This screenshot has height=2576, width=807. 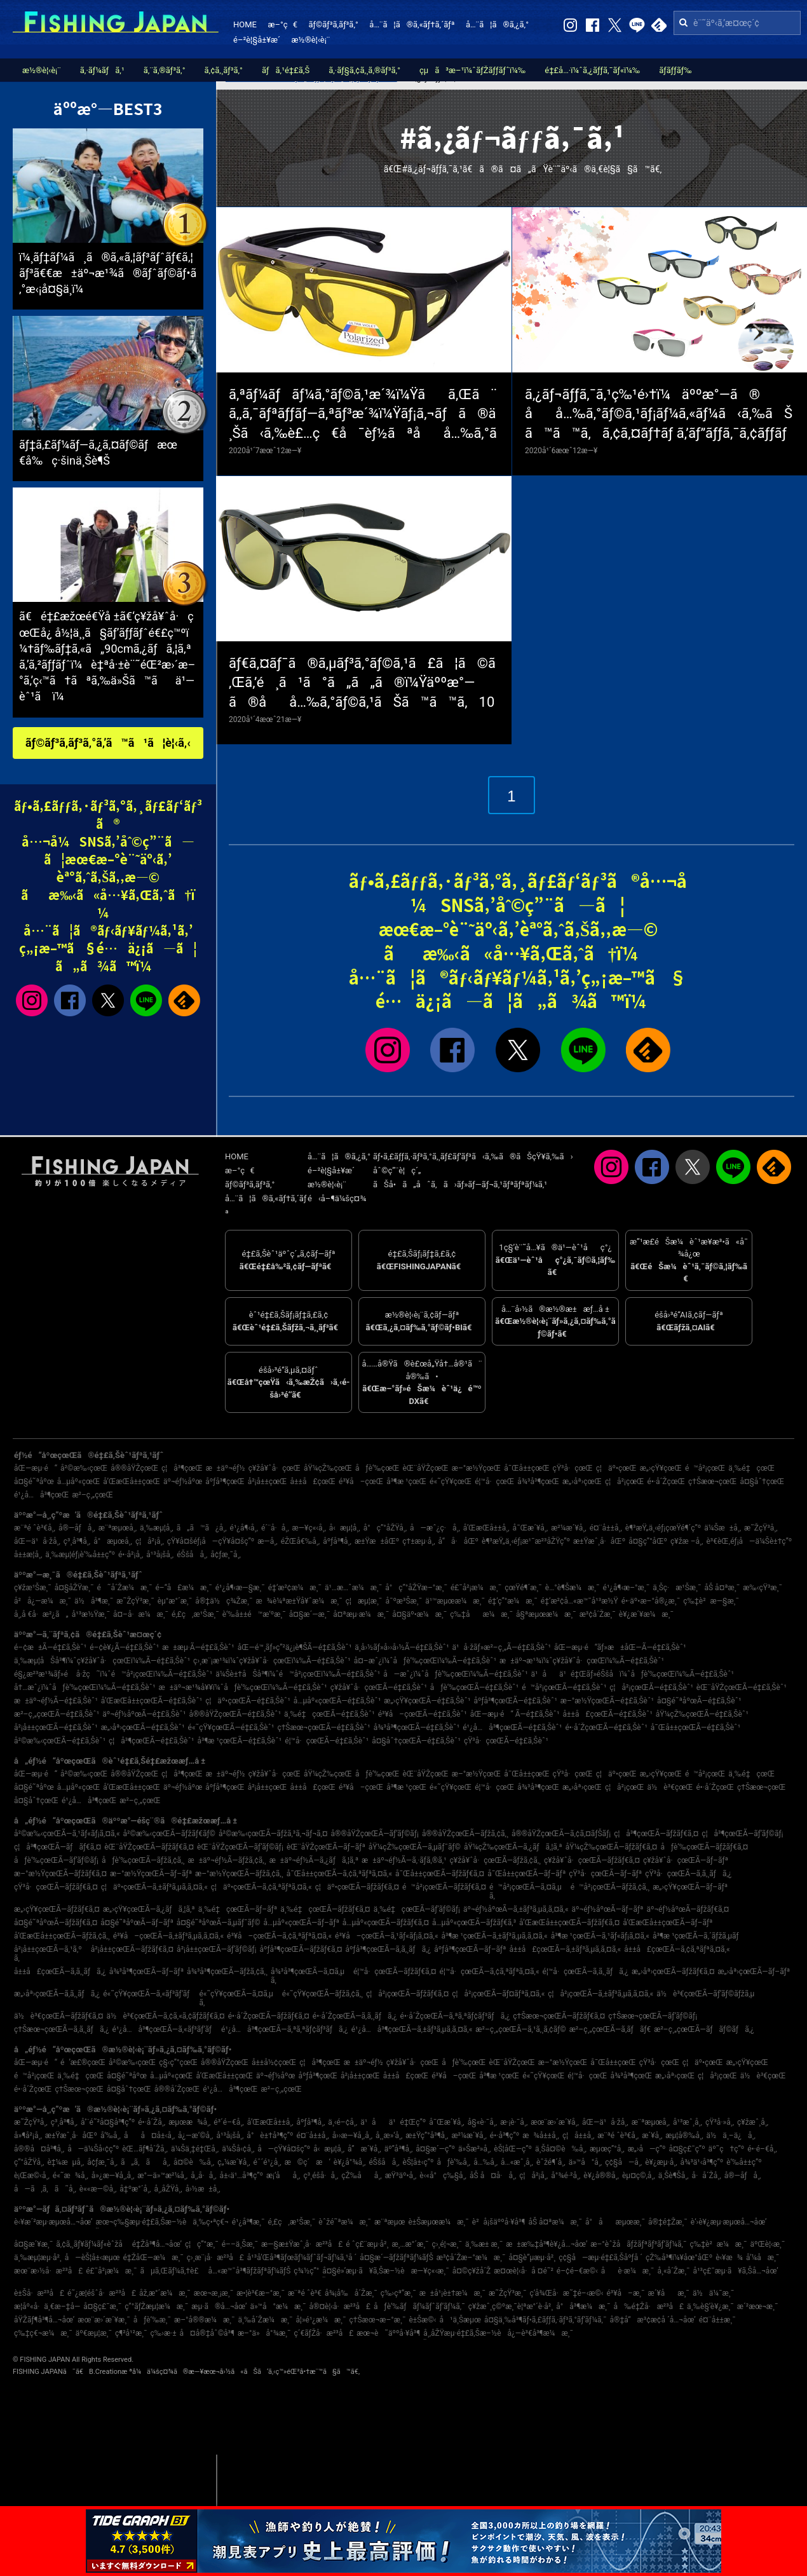 What do you see at coordinates (175, 1601) in the screenshot?
I see `èµ°æ°´æ¸¯` at bounding box center [175, 1601].